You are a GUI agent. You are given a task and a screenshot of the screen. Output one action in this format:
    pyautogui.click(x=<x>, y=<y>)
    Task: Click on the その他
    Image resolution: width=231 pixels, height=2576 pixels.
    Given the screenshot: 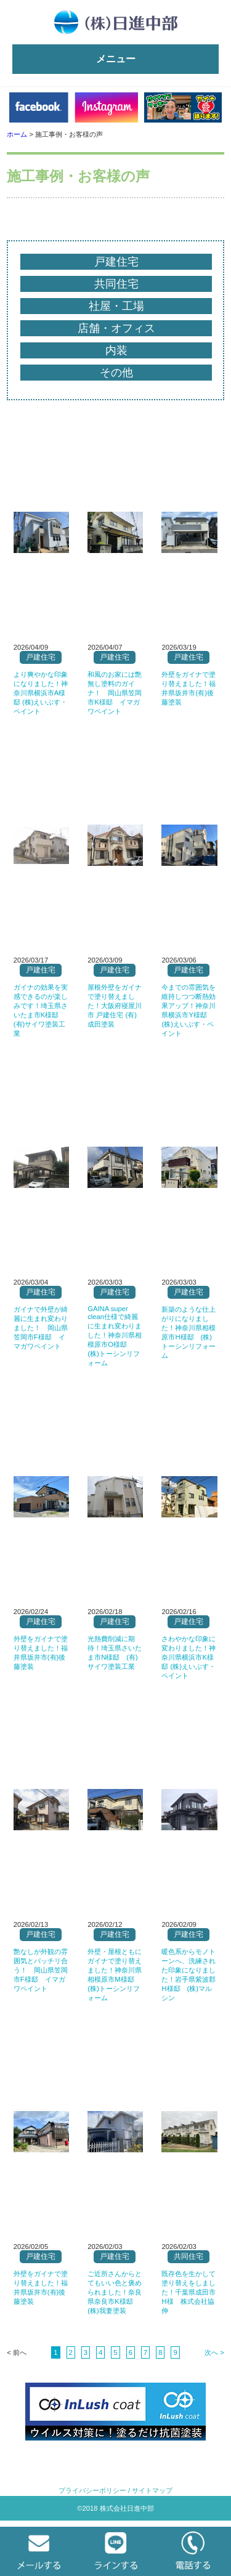 What is the action you would take?
    pyautogui.click(x=116, y=372)
    